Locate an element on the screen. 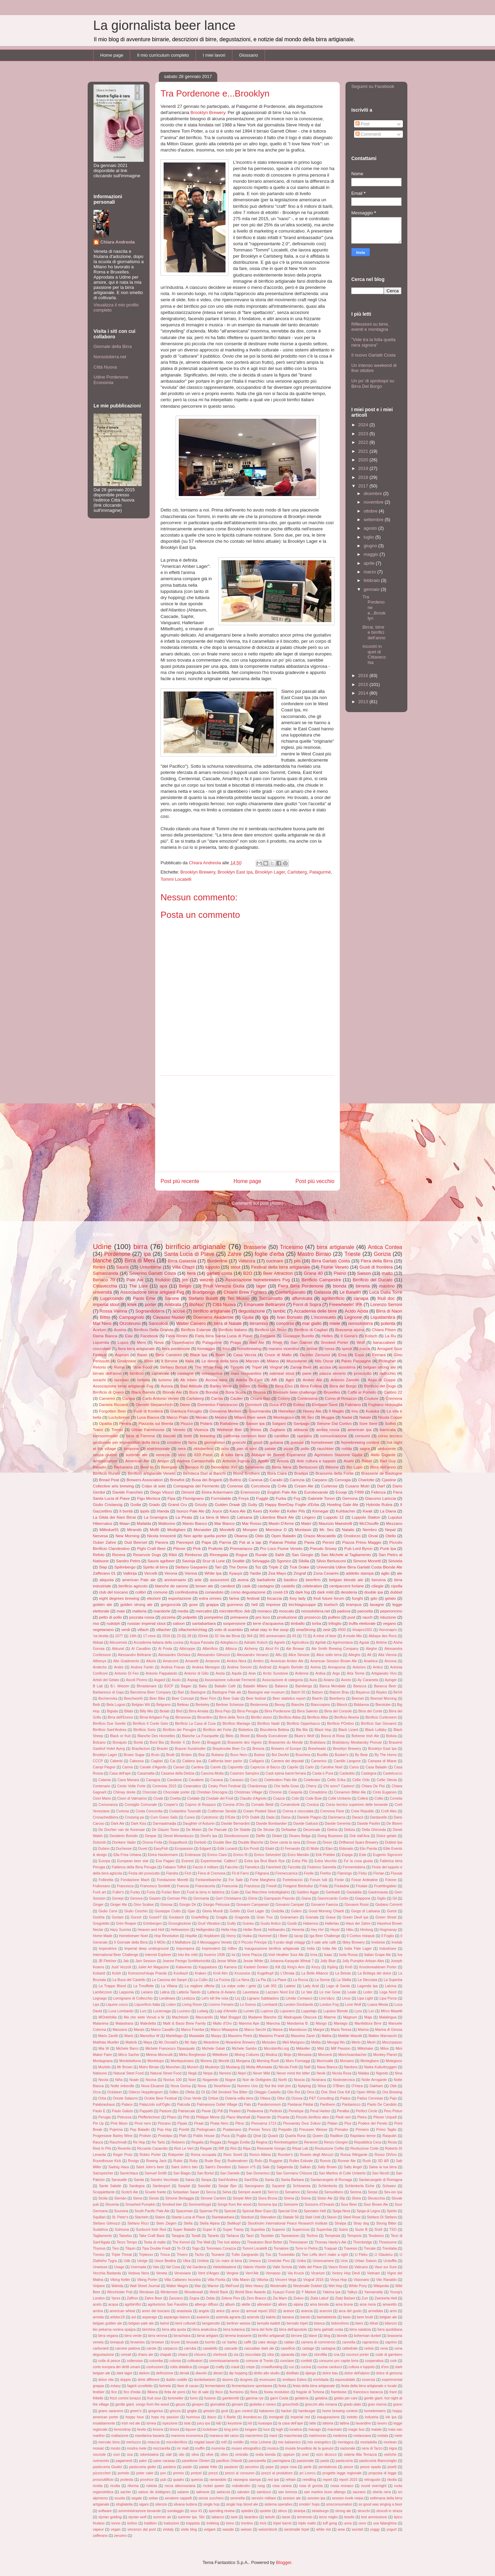 The width and height of the screenshot is (495, 2576). Cremona Fiere is located at coordinates (332, 1811).